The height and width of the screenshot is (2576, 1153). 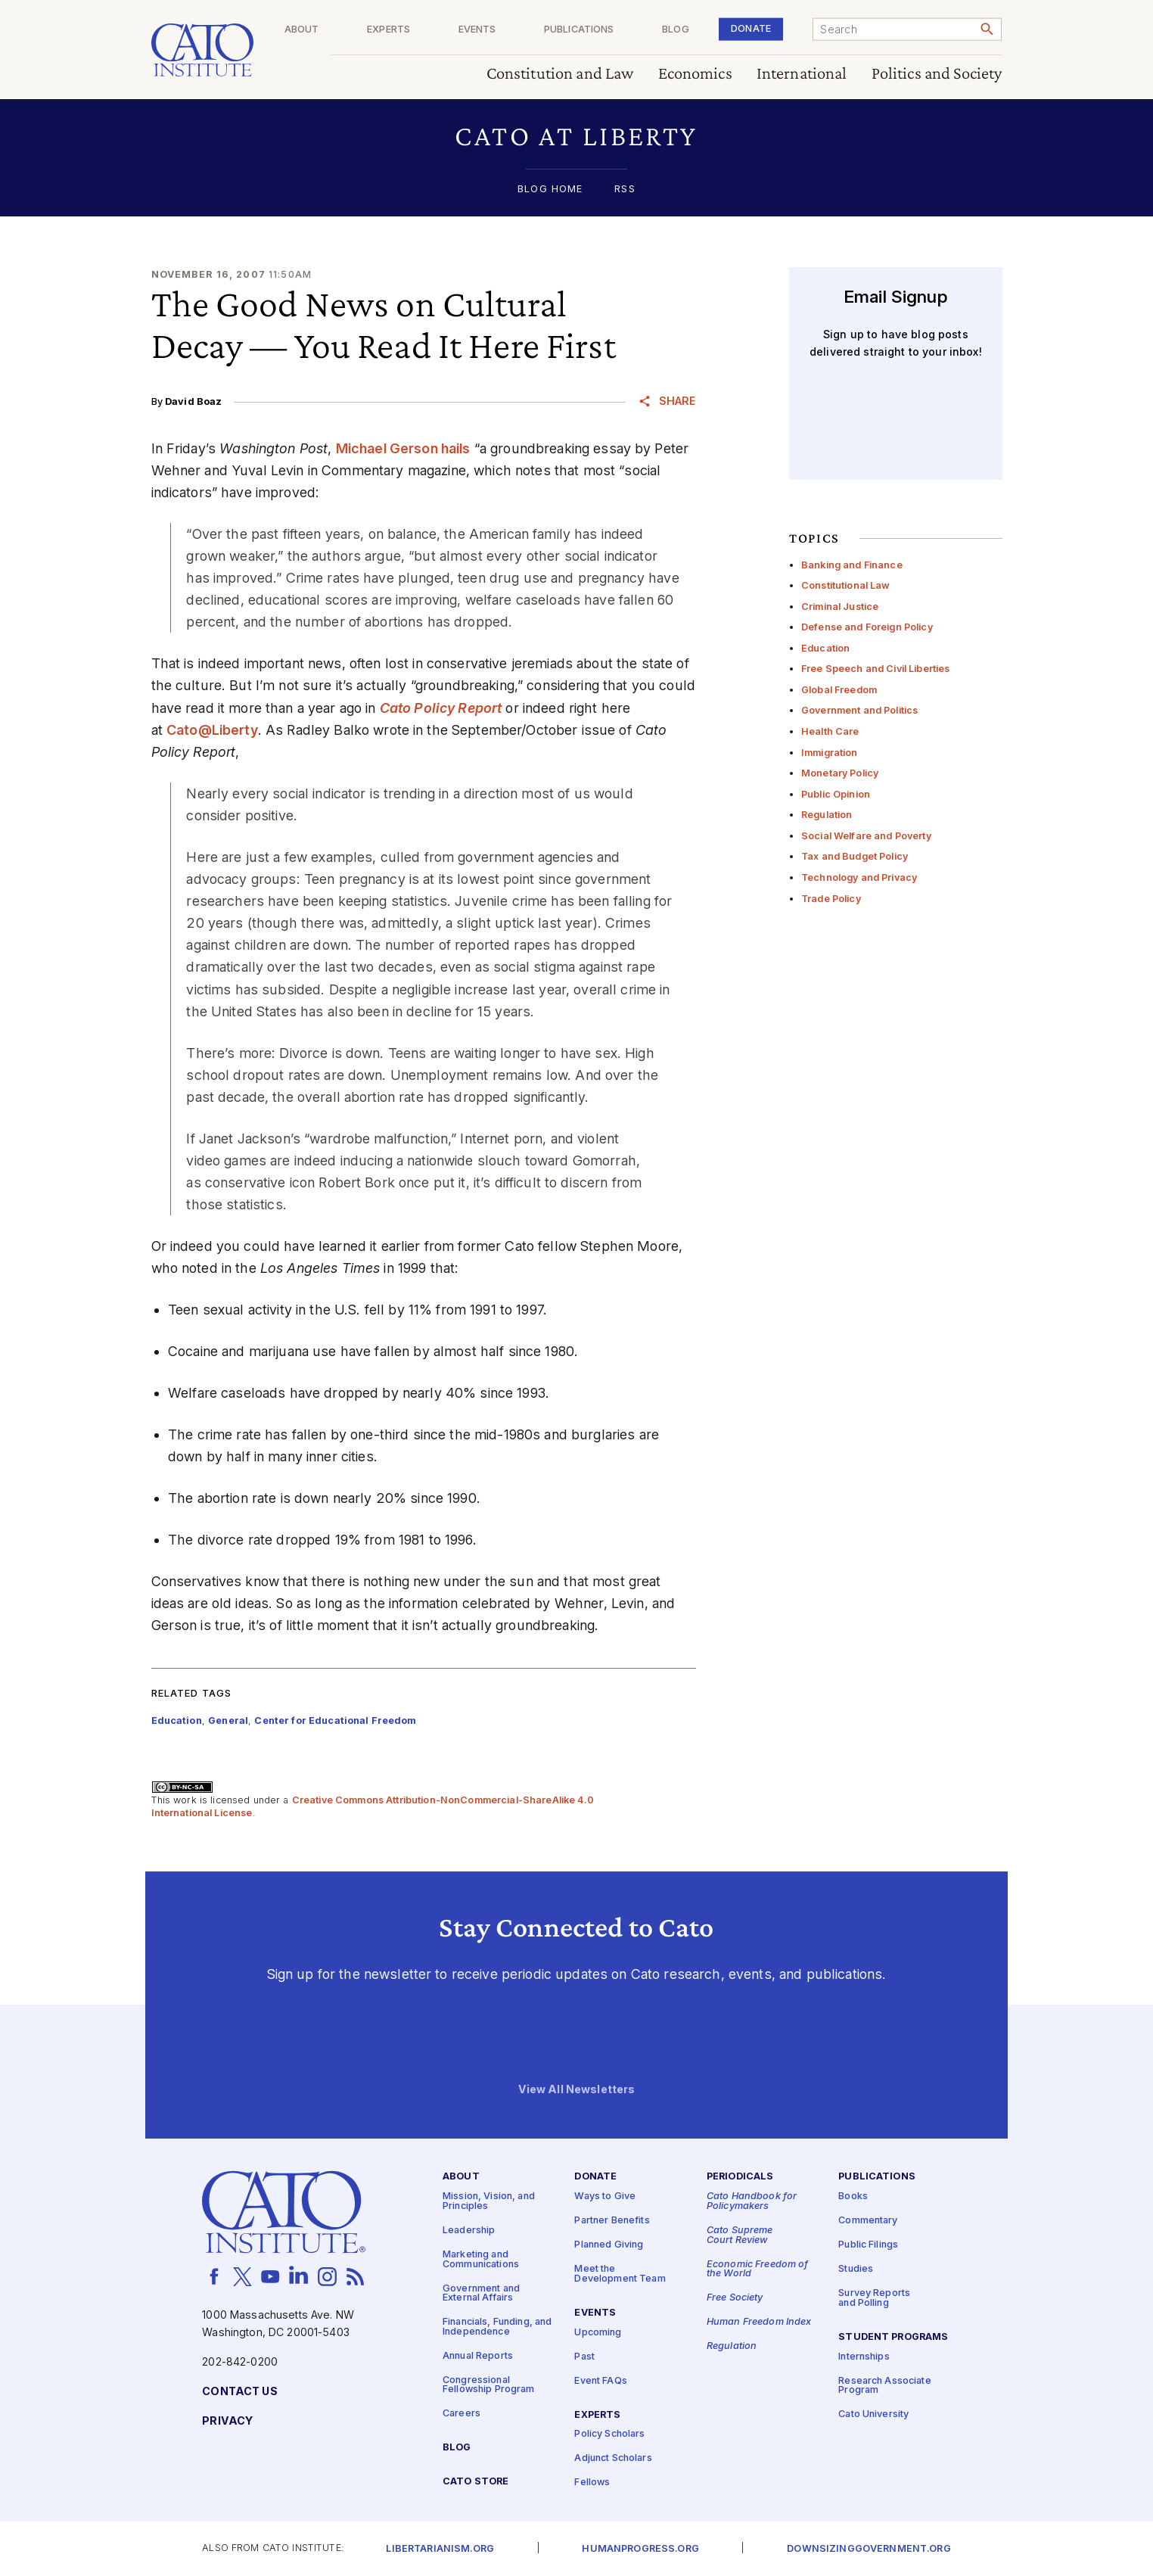 What do you see at coordinates (624, 189) in the screenshot?
I see `RSS` at bounding box center [624, 189].